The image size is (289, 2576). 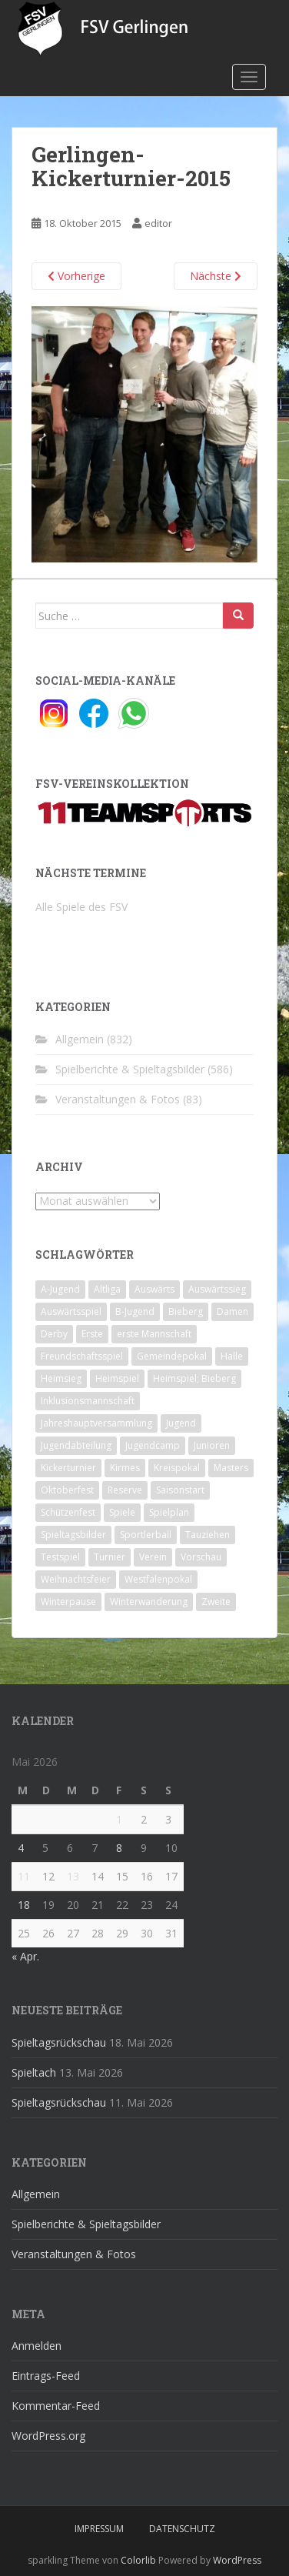 What do you see at coordinates (194, 1378) in the screenshot?
I see `Heimspiel; Bieberg [Heimspiel; Bieberg (8 Einträge)]` at bounding box center [194, 1378].